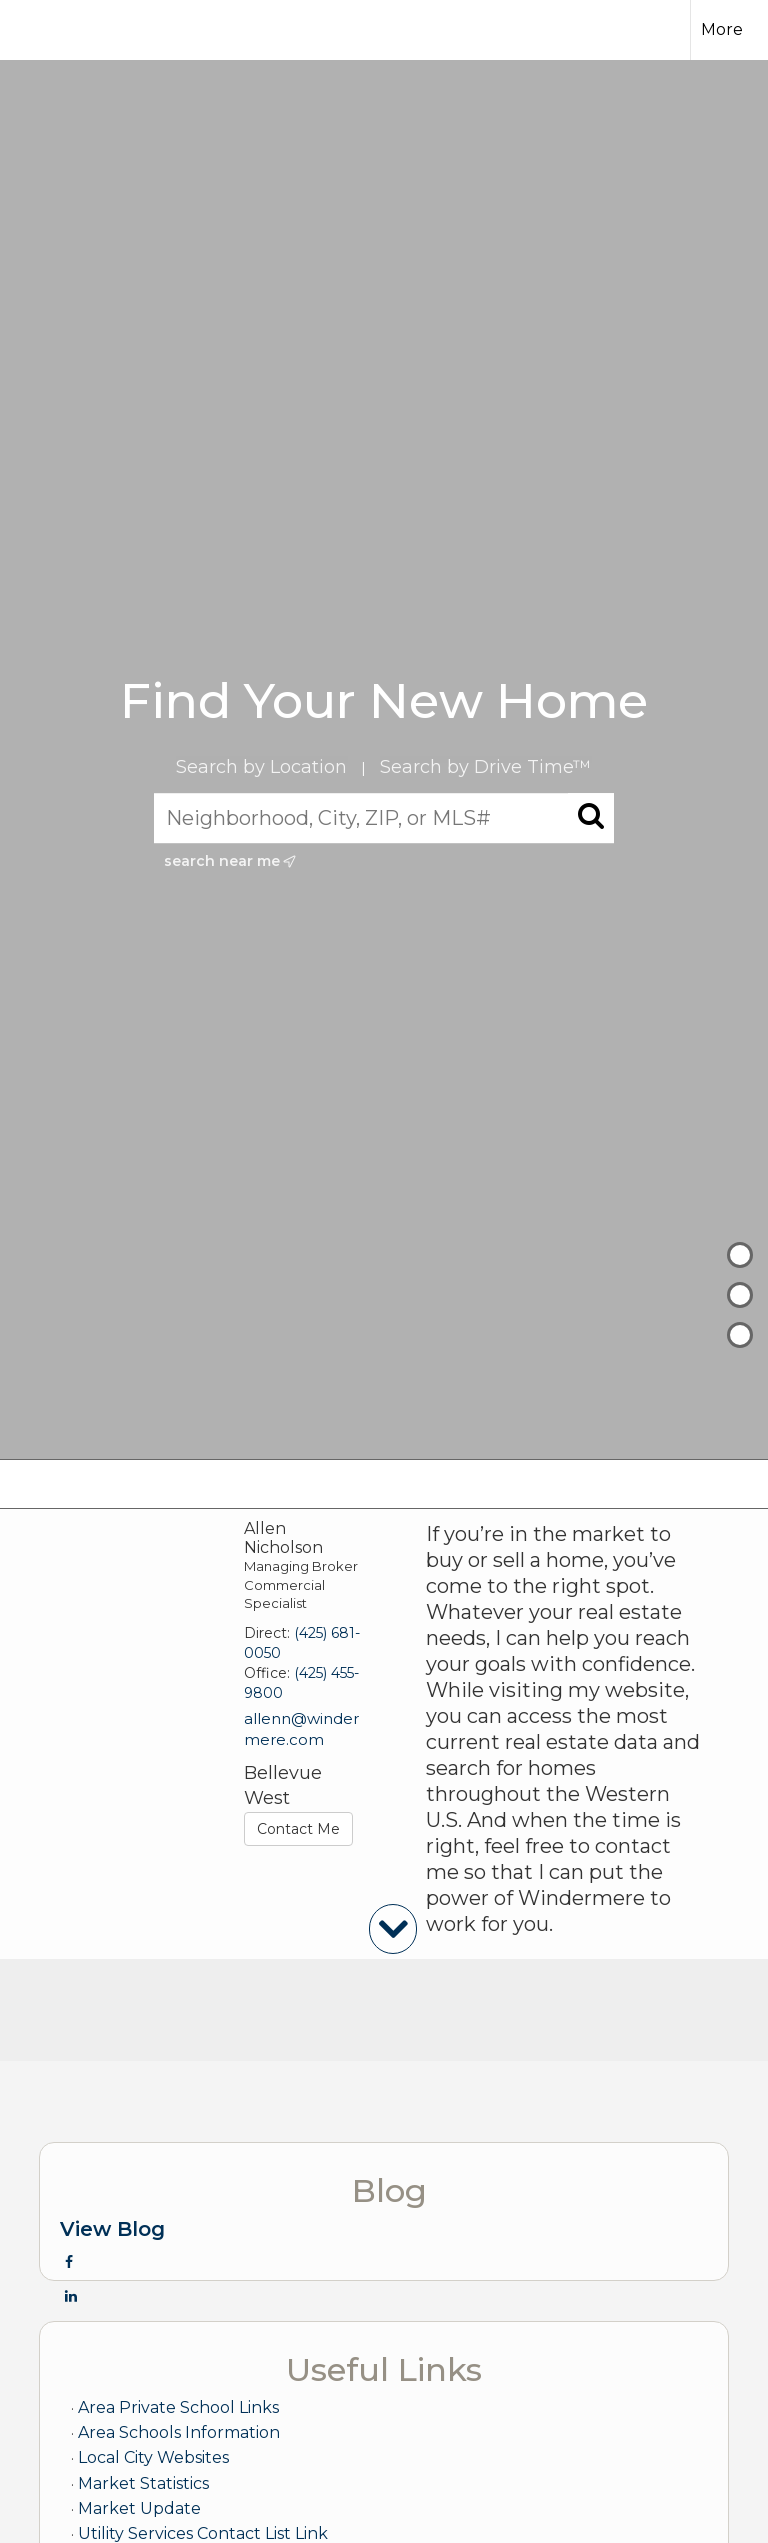 The image size is (768, 2543). What do you see at coordinates (203, 2533) in the screenshot?
I see `Utility Services Contact List Link` at bounding box center [203, 2533].